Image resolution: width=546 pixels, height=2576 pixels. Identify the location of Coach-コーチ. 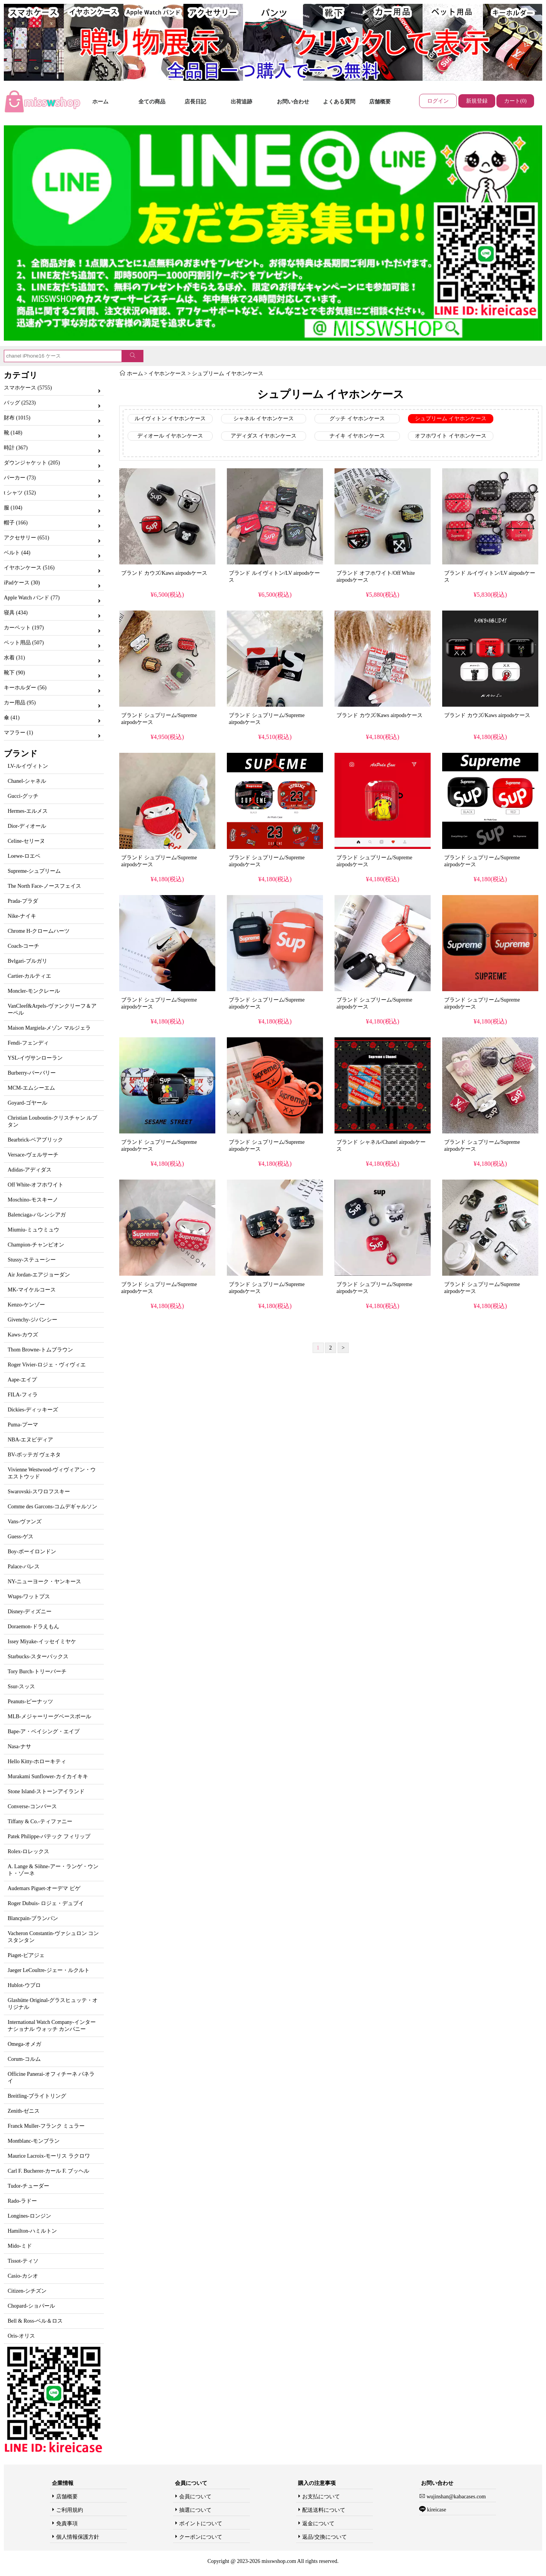
(23, 946).